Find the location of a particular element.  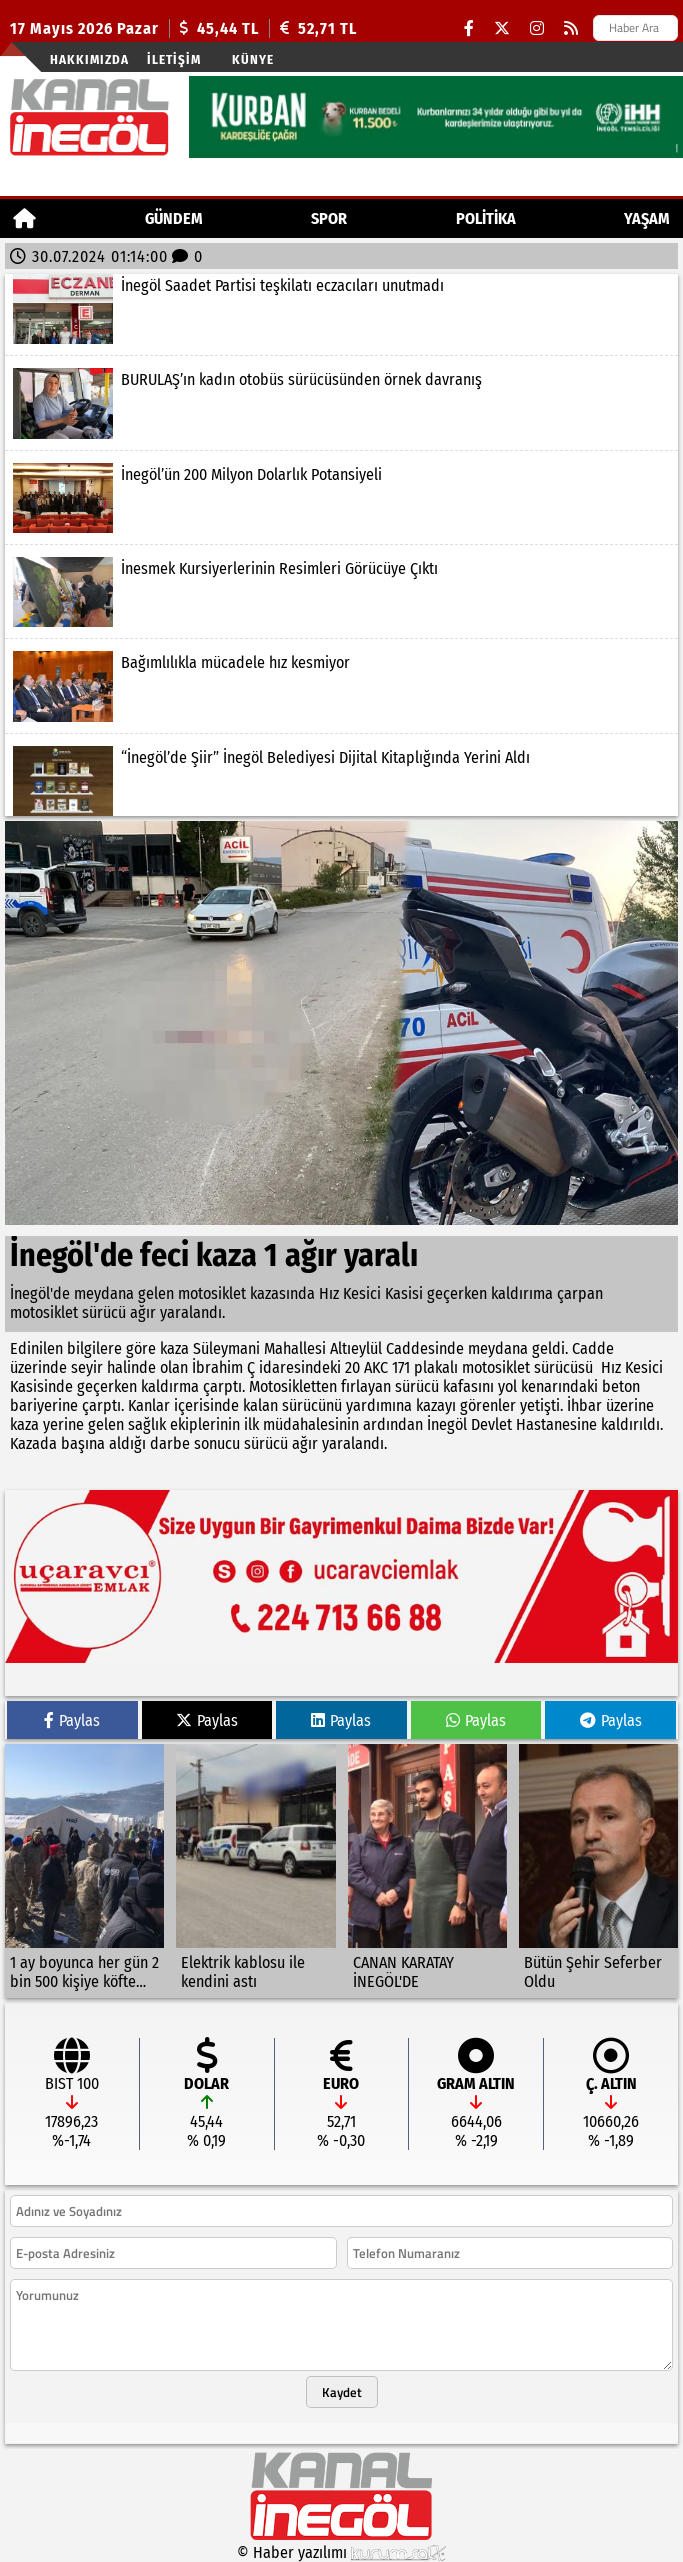

[BURULAŞ’ın kadın otobüs sürücüsünden örnek davranış] is located at coordinates (341, 403).